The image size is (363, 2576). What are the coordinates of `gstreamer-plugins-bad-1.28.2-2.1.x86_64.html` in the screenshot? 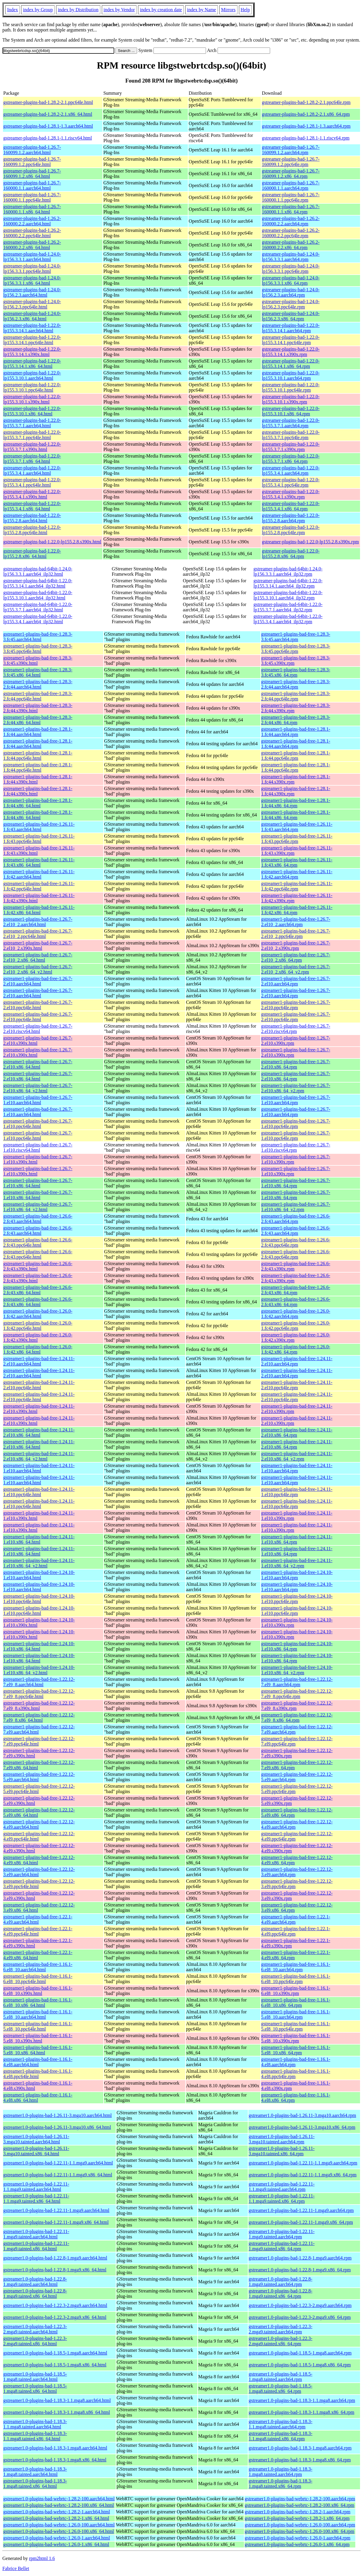 It's located at (47, 114).